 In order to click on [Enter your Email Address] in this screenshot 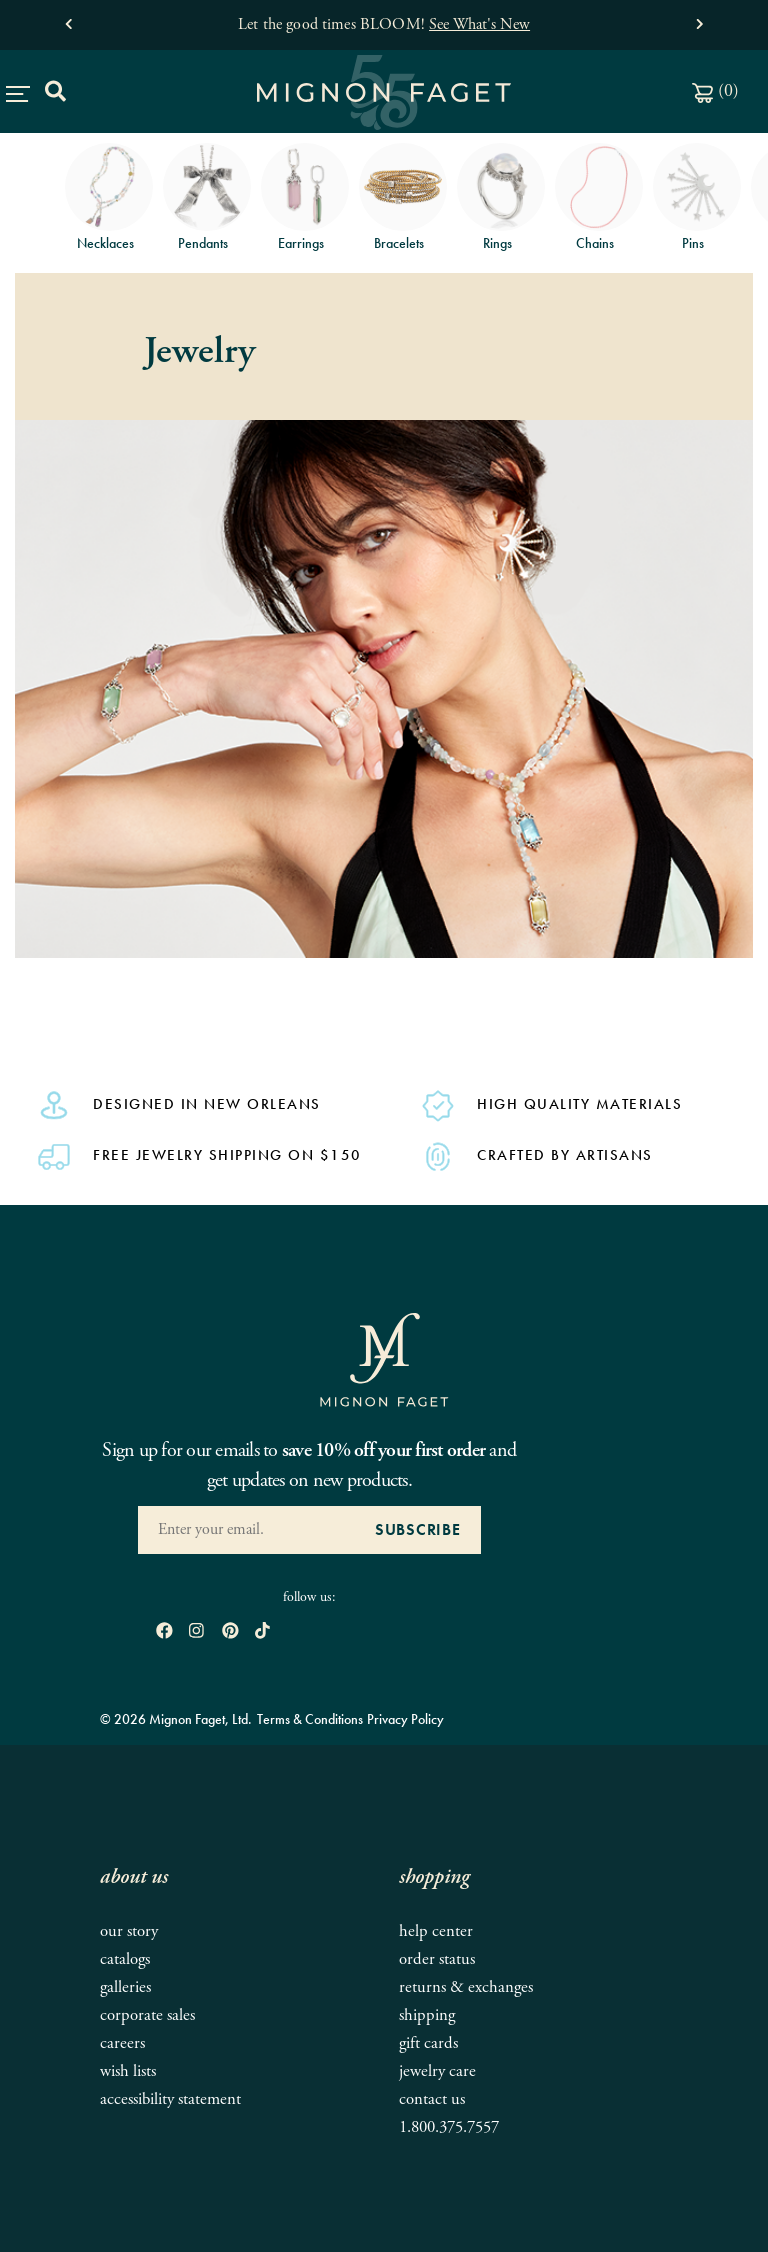, I will do `click(246, 1530)`.